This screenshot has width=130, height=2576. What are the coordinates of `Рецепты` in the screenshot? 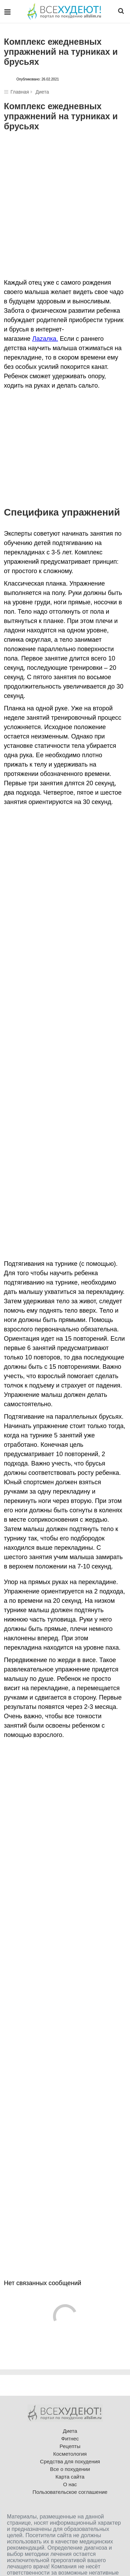 It's located at (70, 2446).